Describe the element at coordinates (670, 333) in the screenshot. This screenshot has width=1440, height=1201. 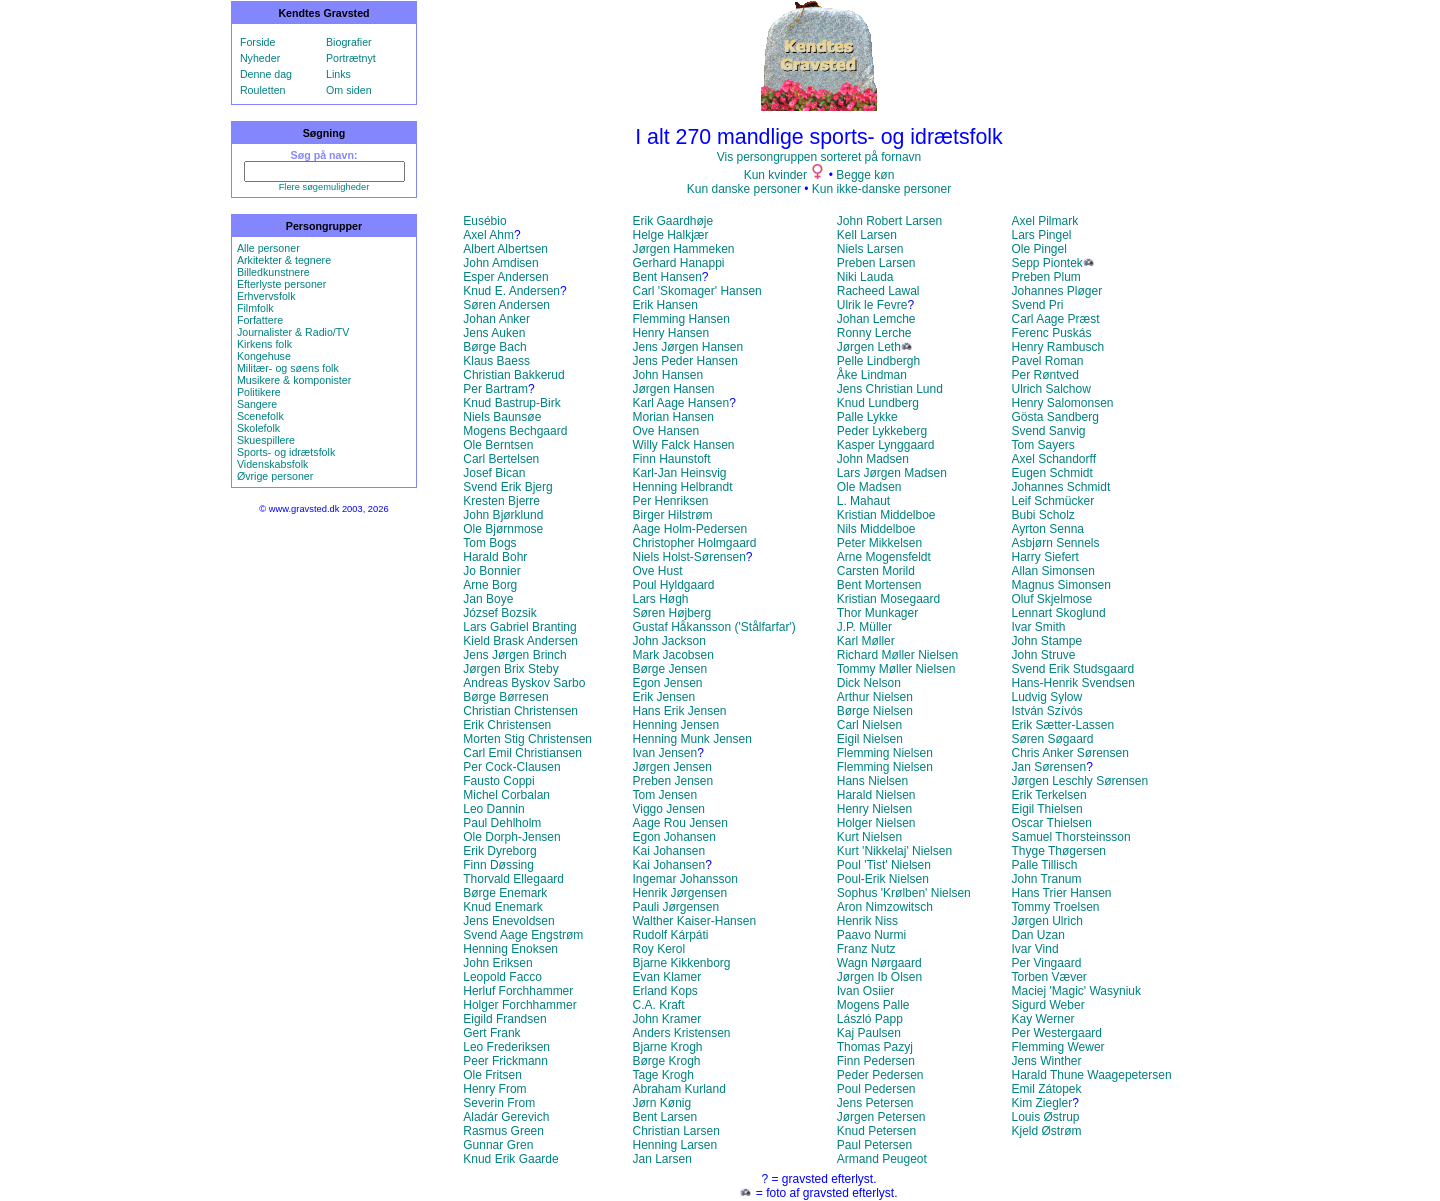
I see `Henry Hansen` at that location.